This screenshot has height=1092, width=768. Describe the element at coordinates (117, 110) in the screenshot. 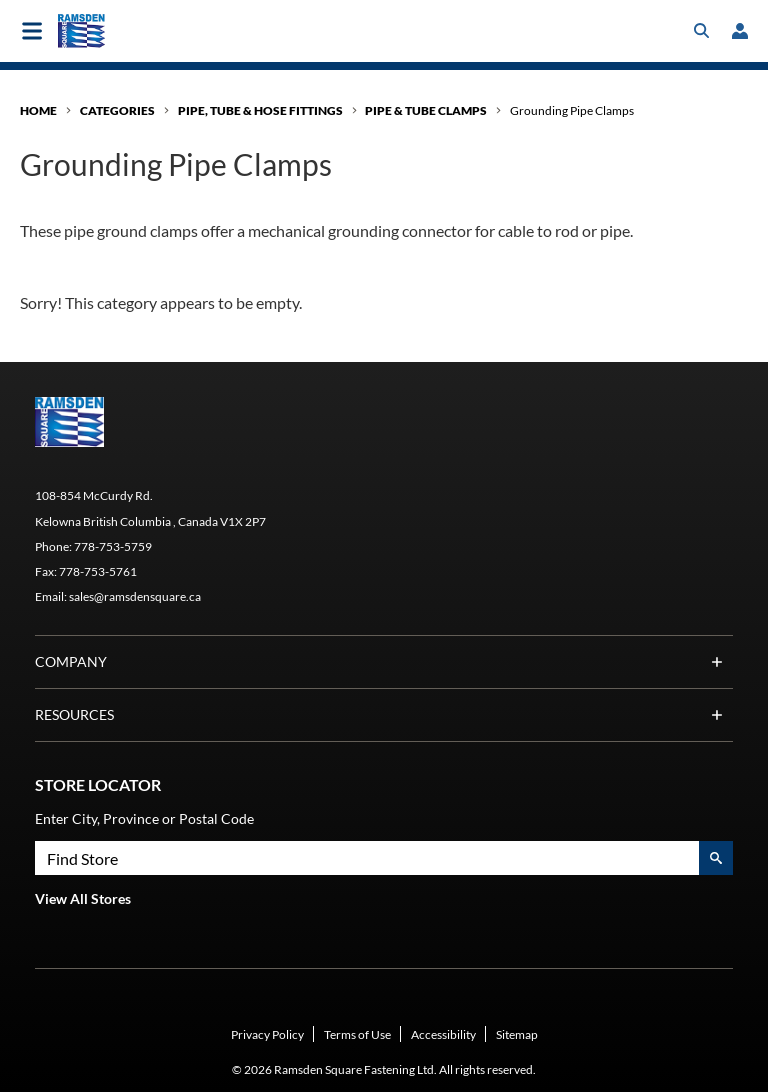

I see `Categories` at that location.